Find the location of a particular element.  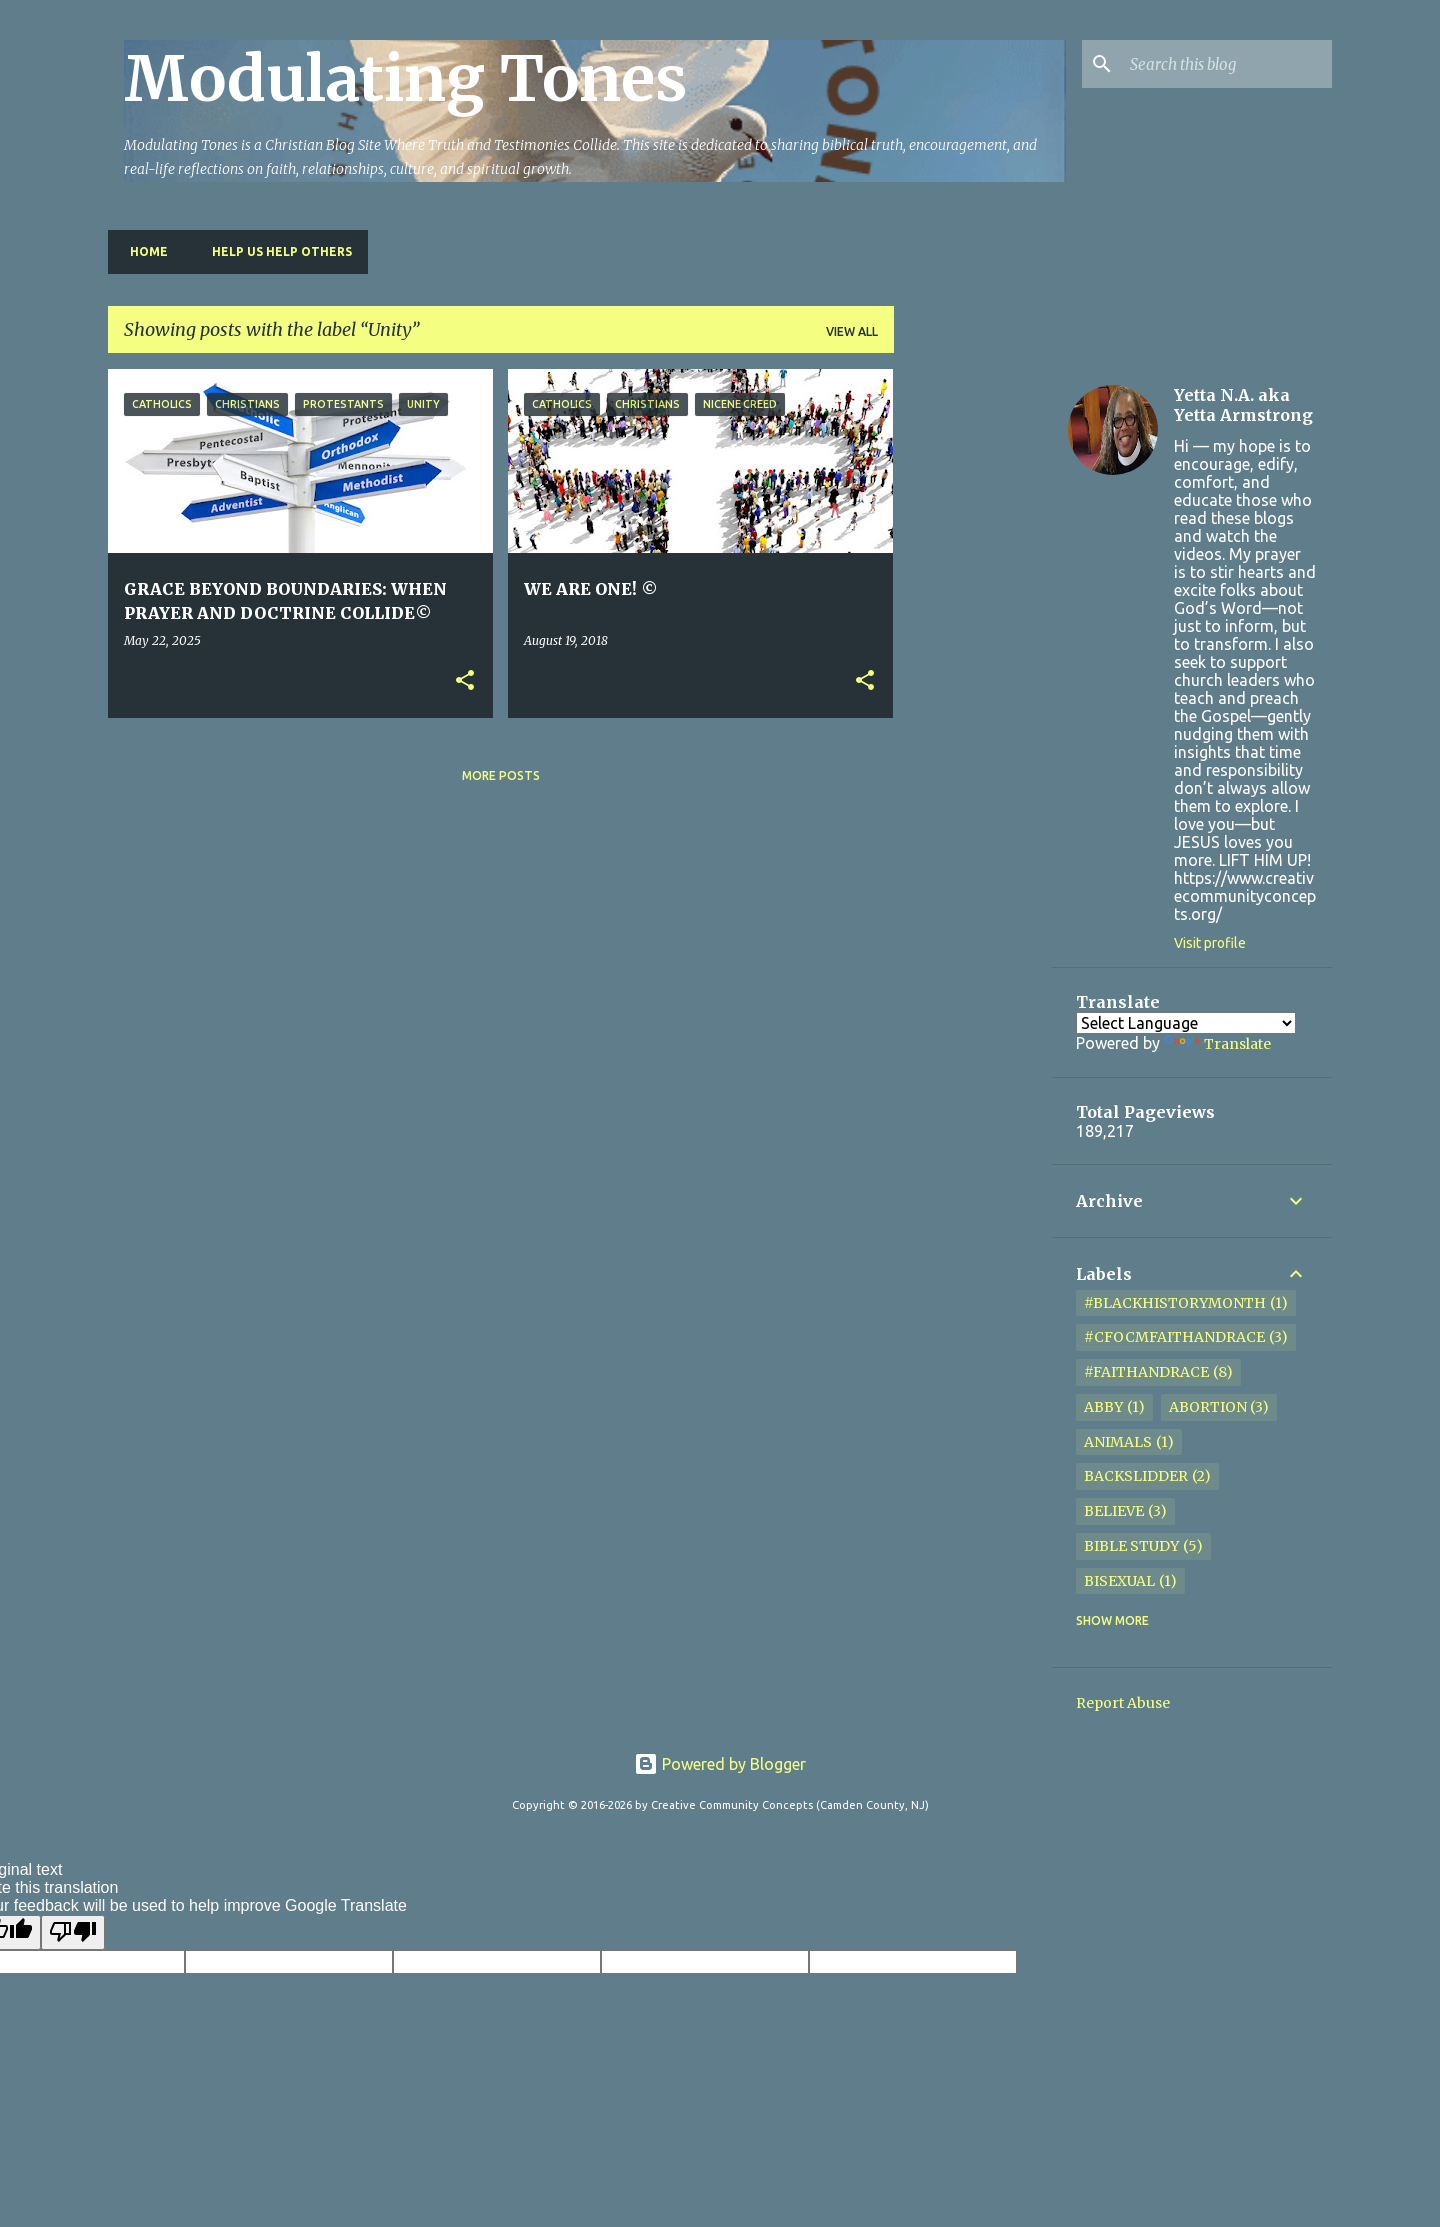

[Language Translate Widget] is located at coordinates (1186, 1023).